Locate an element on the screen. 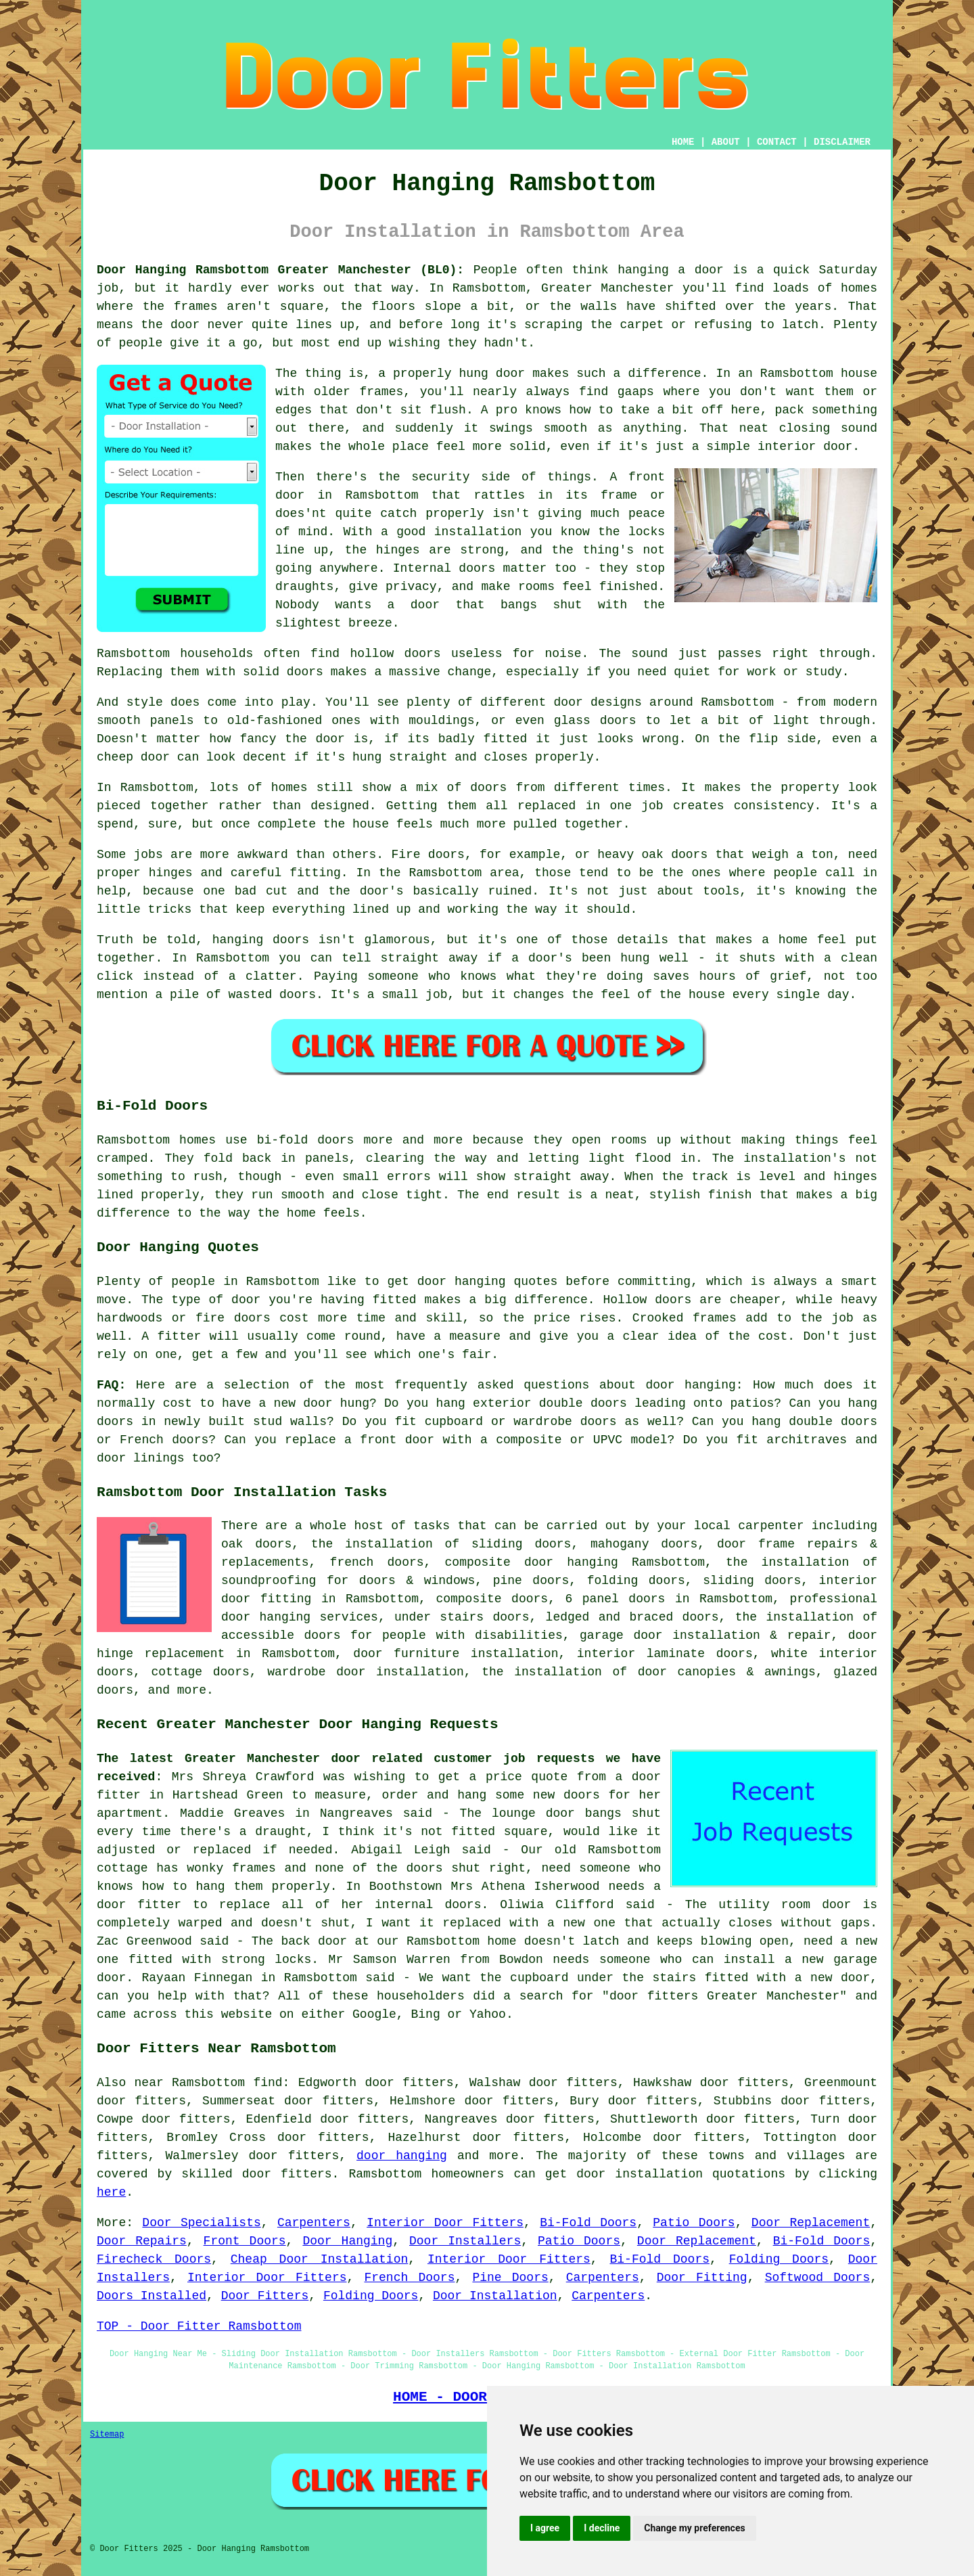 The width and height of the screenshot is (974, 2576). Change my preferences [button] is located at coordinates (694, 2528).